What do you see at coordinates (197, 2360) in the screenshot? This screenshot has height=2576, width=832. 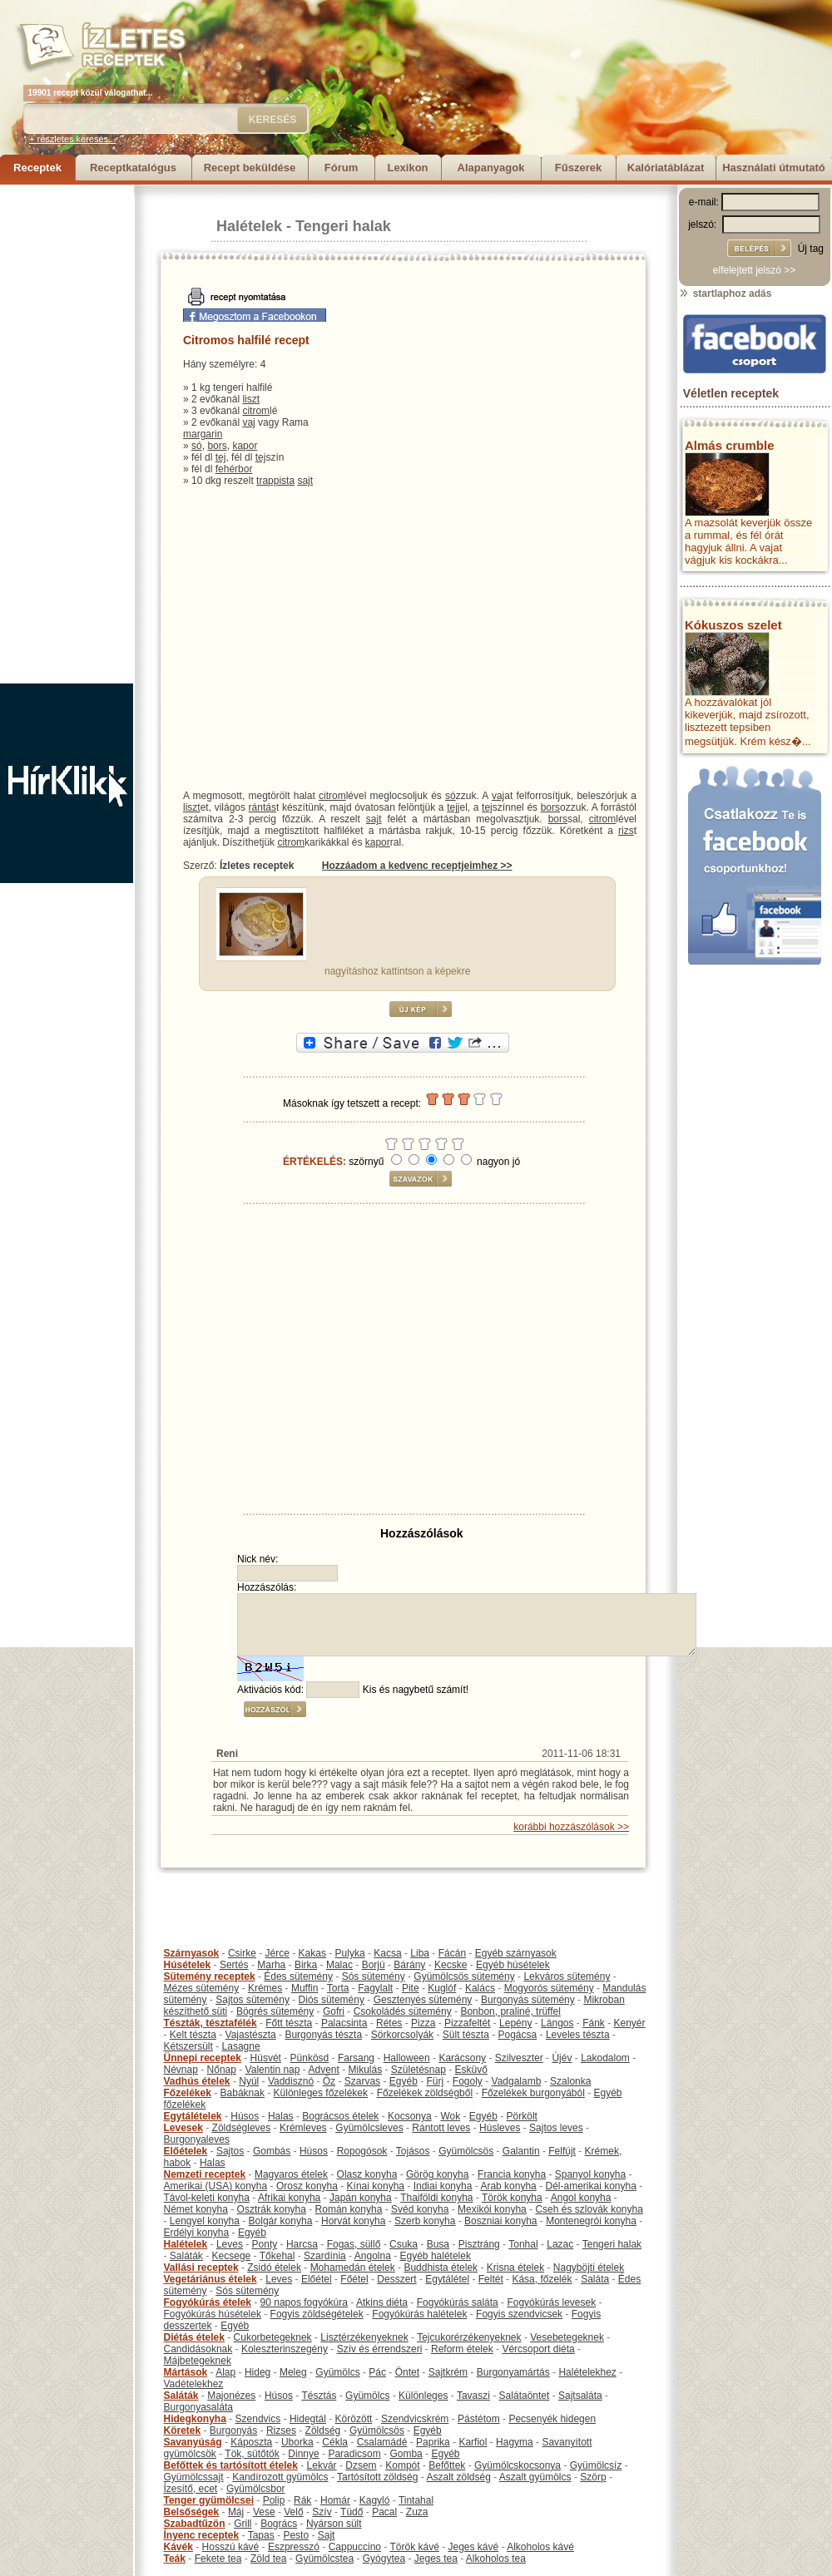 I see `Májbetegeknek` at bounding box center [197, 2360].